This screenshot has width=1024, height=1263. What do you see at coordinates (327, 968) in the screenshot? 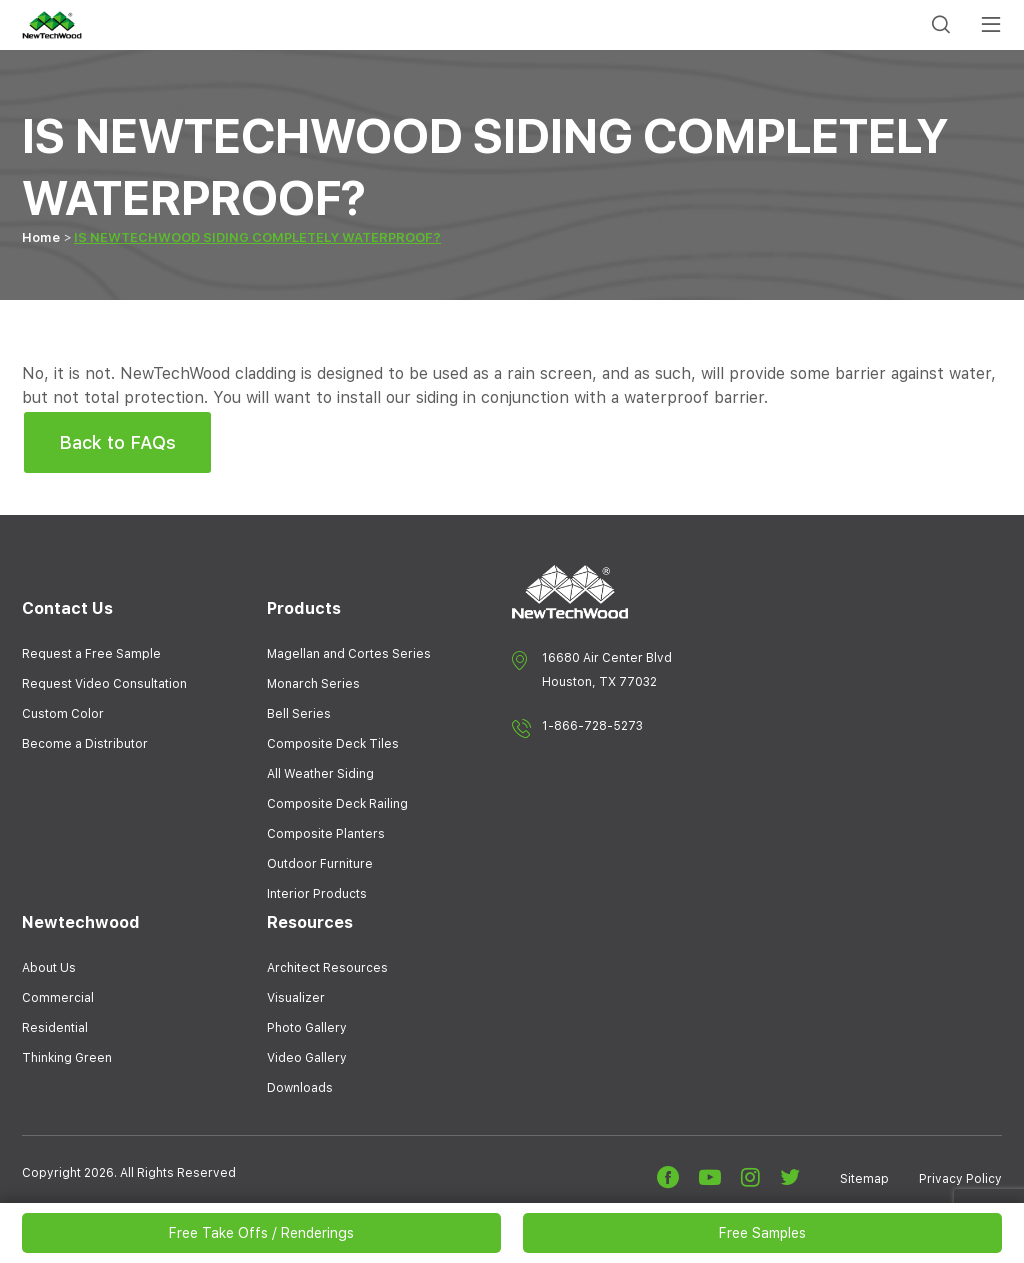
I see `Architect Resources` at bounding box center [327, 968].